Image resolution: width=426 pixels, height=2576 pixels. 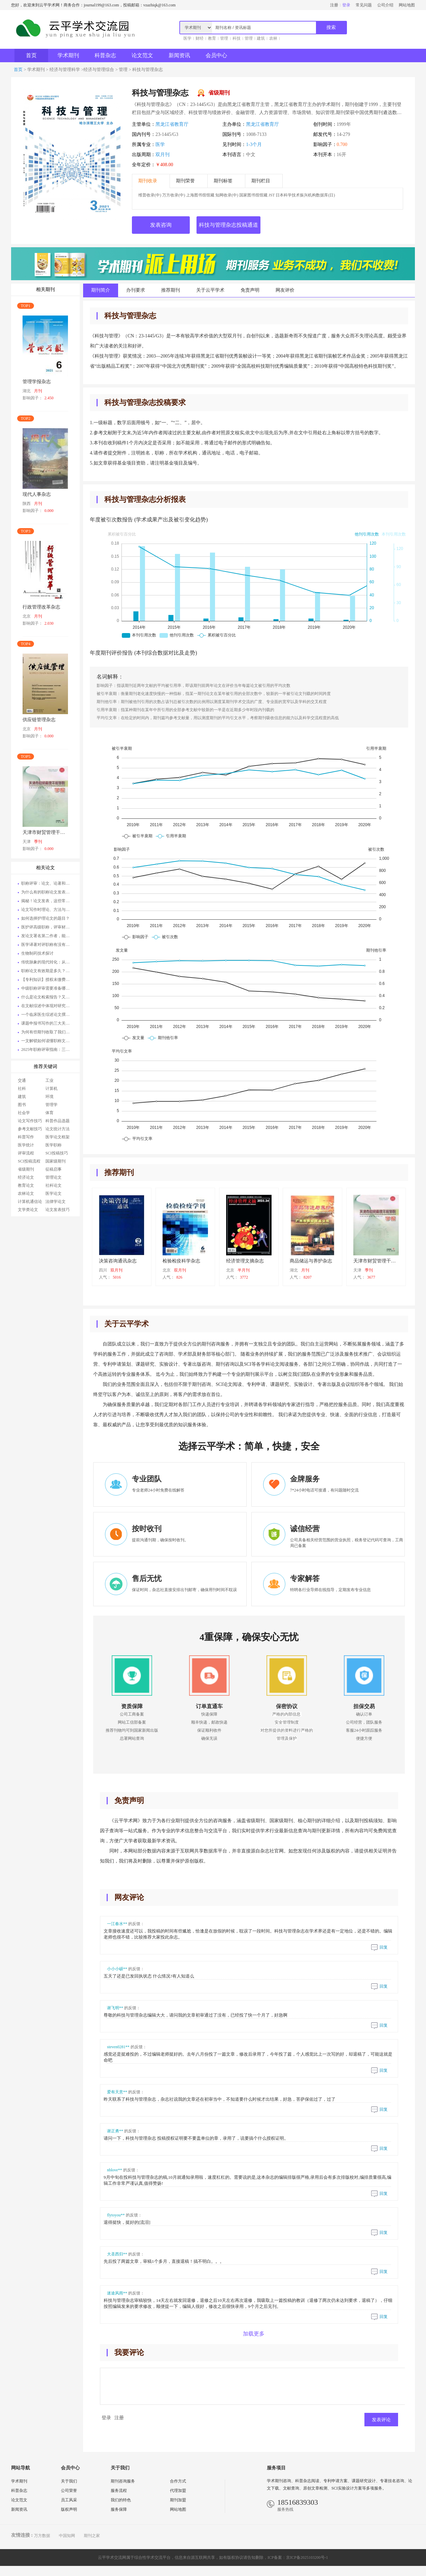 What do you see at coordinates (47, 1023) in the screenshot?
I see `课题申报书写作的三大关键要诀：打开科研成功大门的秘诀` at bounding box center [47, 1023].